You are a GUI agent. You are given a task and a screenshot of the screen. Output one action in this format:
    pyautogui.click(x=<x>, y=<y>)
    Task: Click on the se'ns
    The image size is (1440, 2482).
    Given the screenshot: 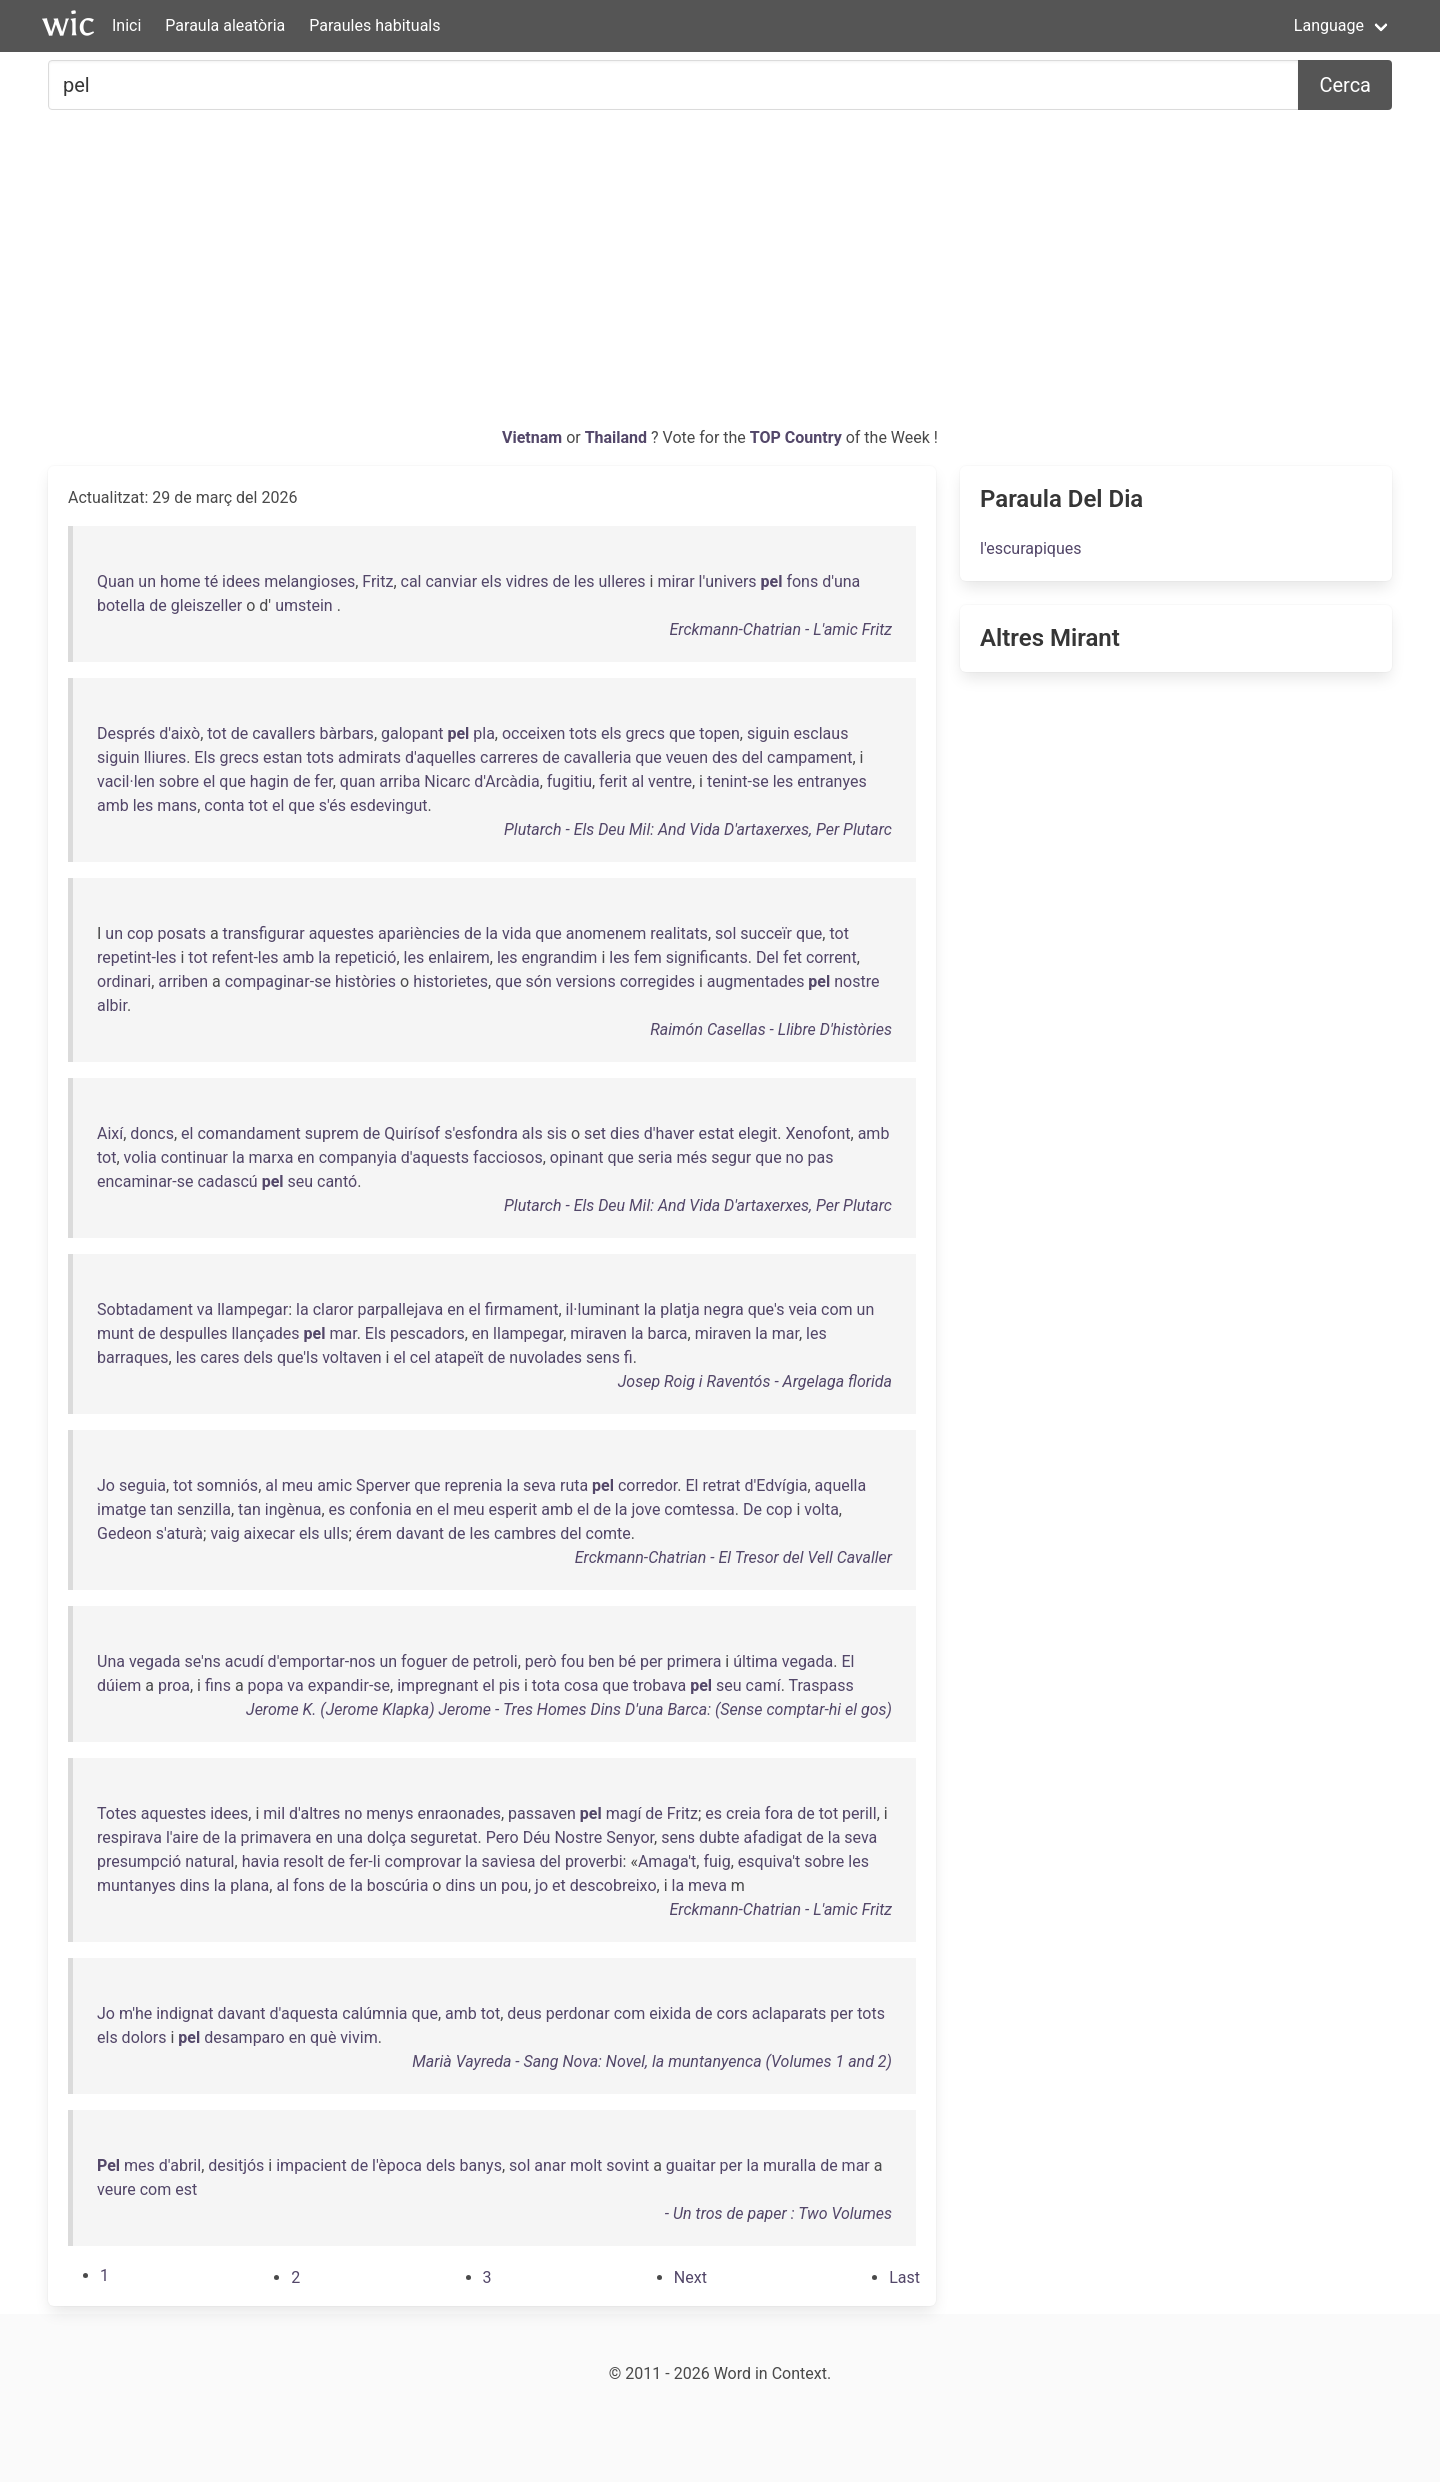 What is the action you would take?
    pyautogui.click(x=202, y=1661)
    